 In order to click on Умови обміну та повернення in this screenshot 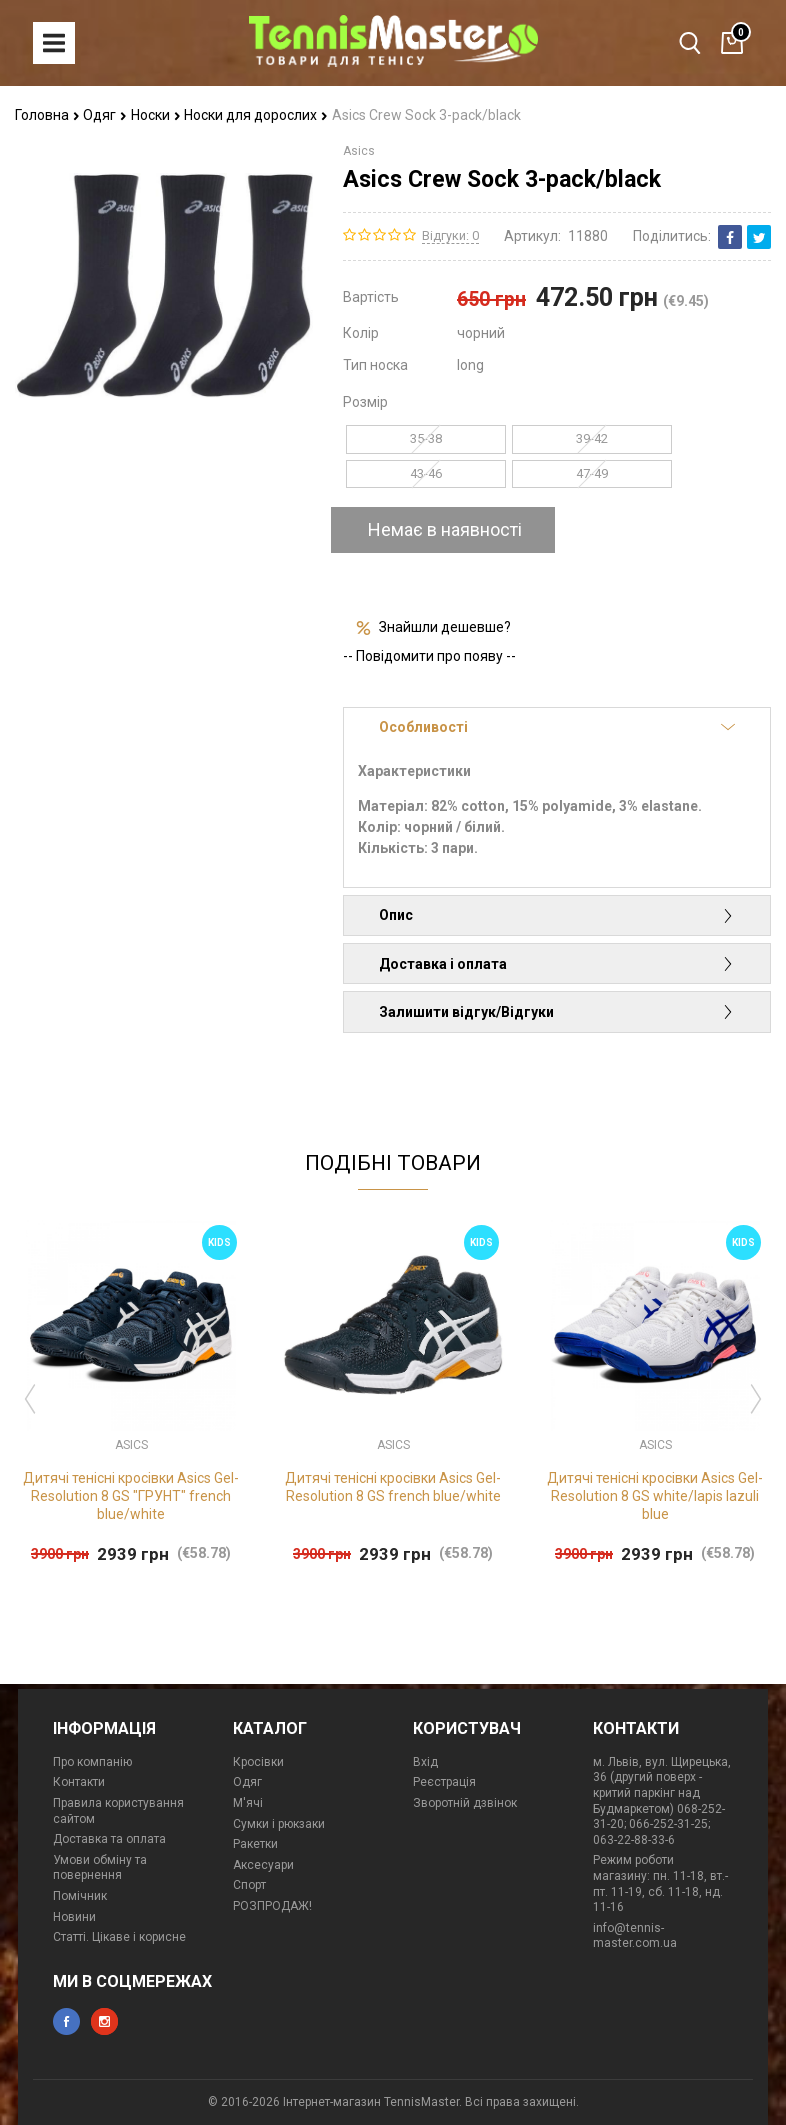, I will do `click(100, 1868)`.